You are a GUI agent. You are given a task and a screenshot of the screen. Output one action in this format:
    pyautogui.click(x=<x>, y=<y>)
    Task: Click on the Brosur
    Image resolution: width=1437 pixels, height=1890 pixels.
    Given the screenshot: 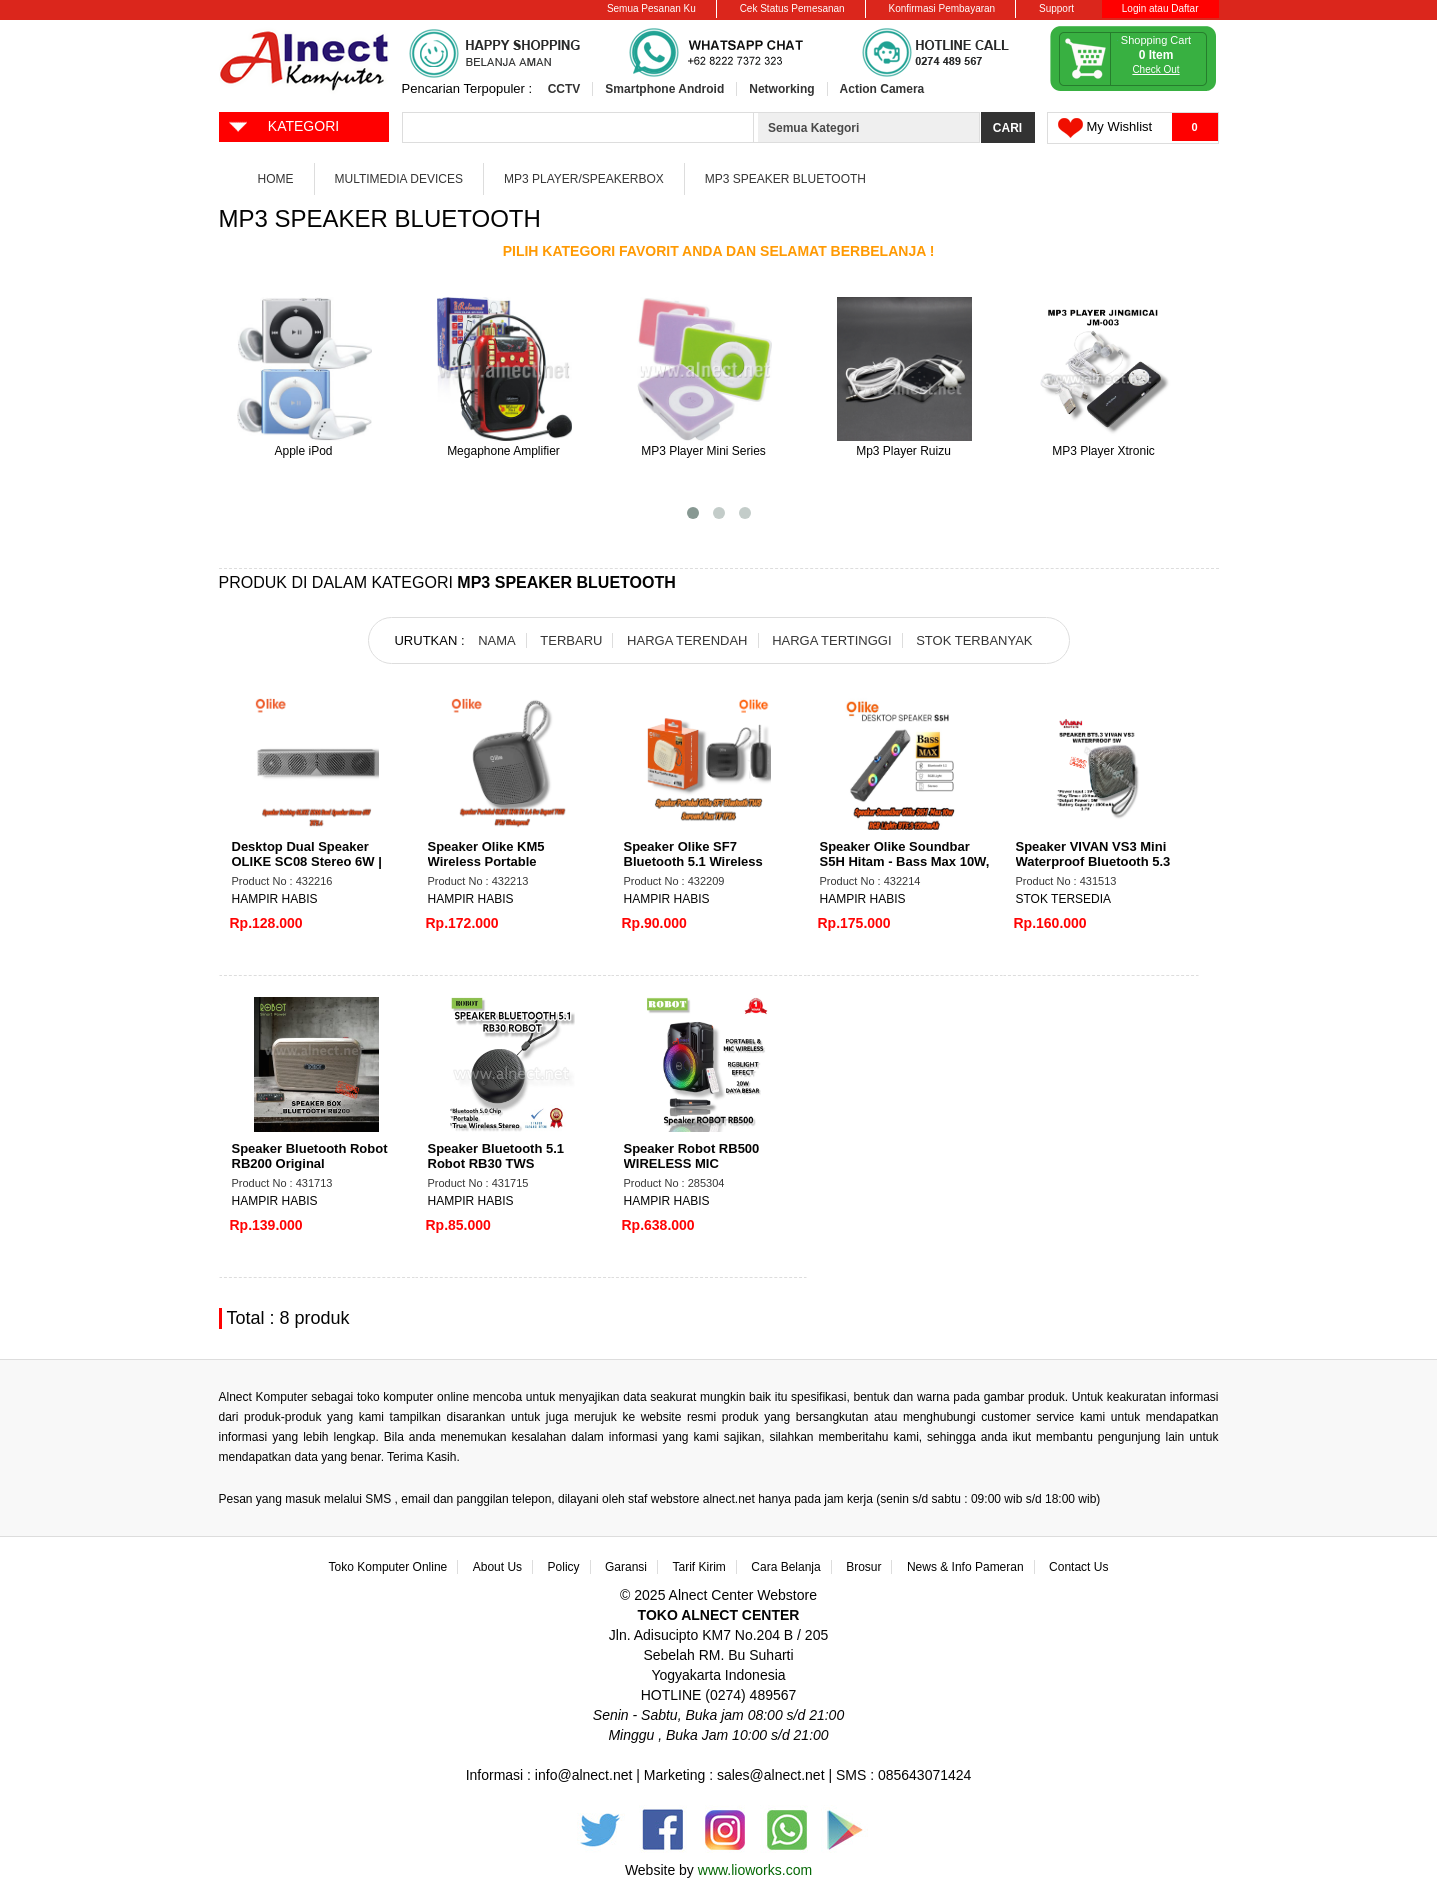 What is the action you would take?
    pyautogui.click(x=863, y=1567)
    